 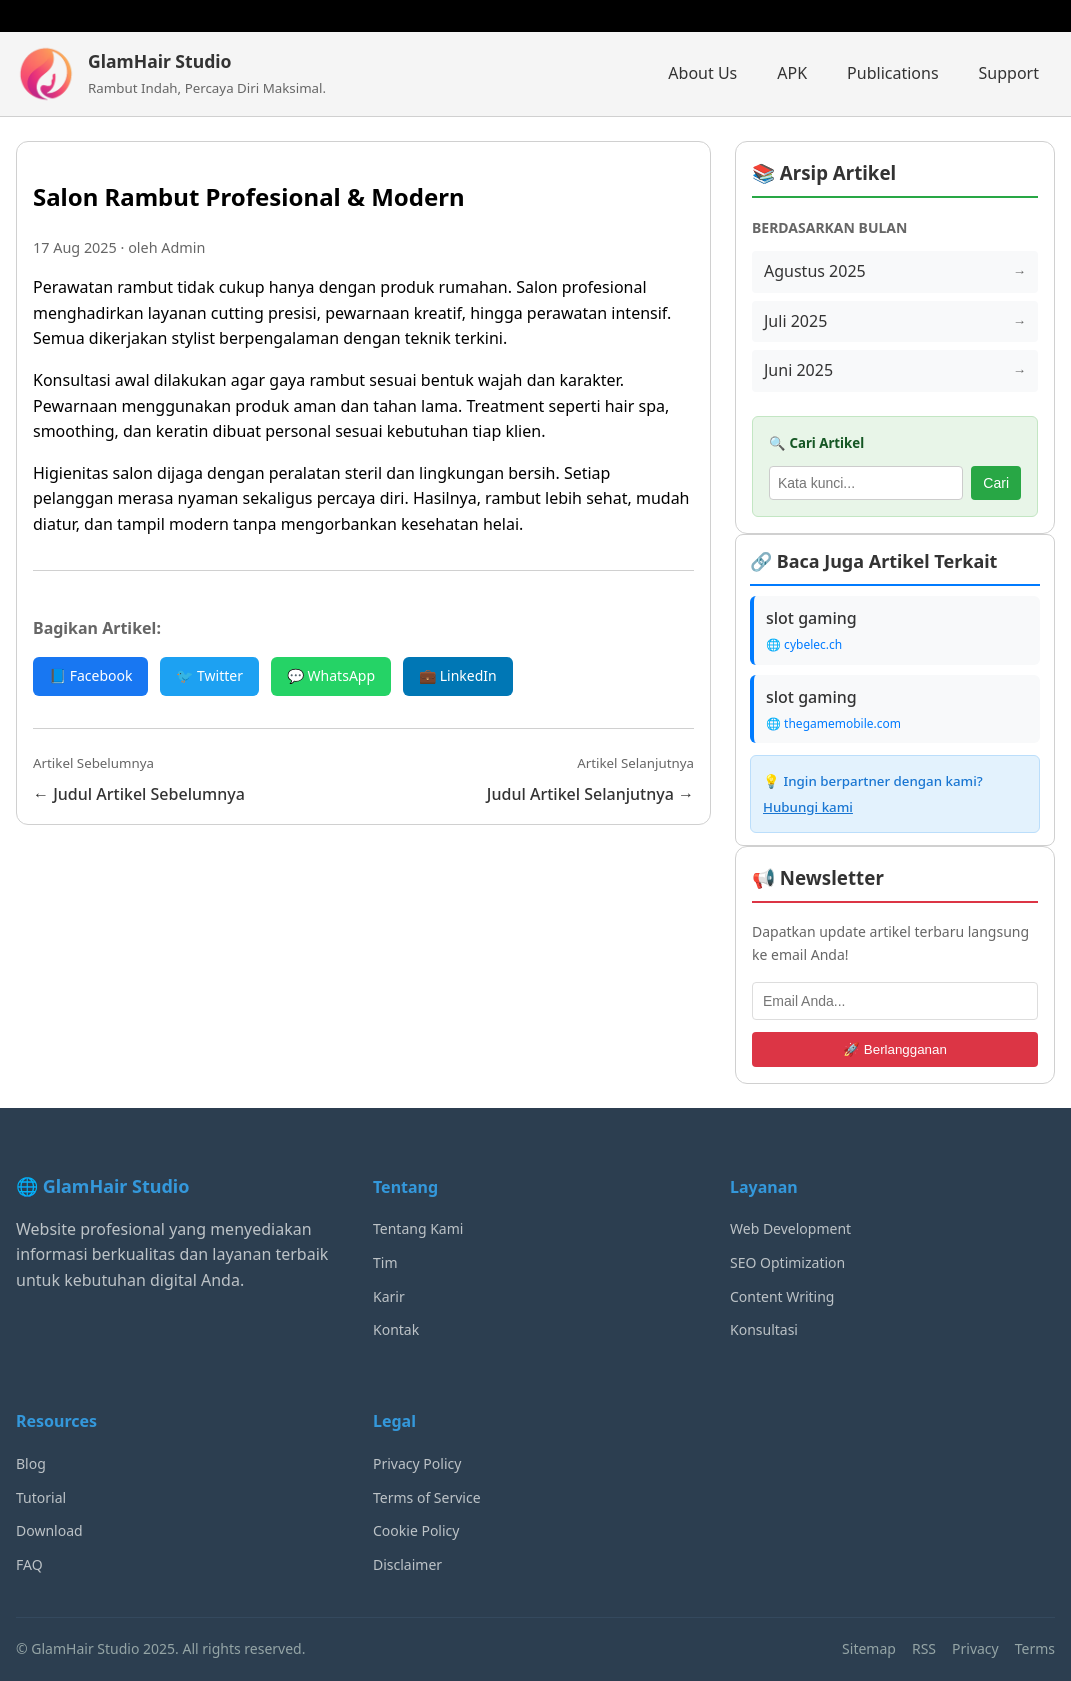 I want to click on Judul Artikel Selanjutnya →, so click(x=590, y=794).